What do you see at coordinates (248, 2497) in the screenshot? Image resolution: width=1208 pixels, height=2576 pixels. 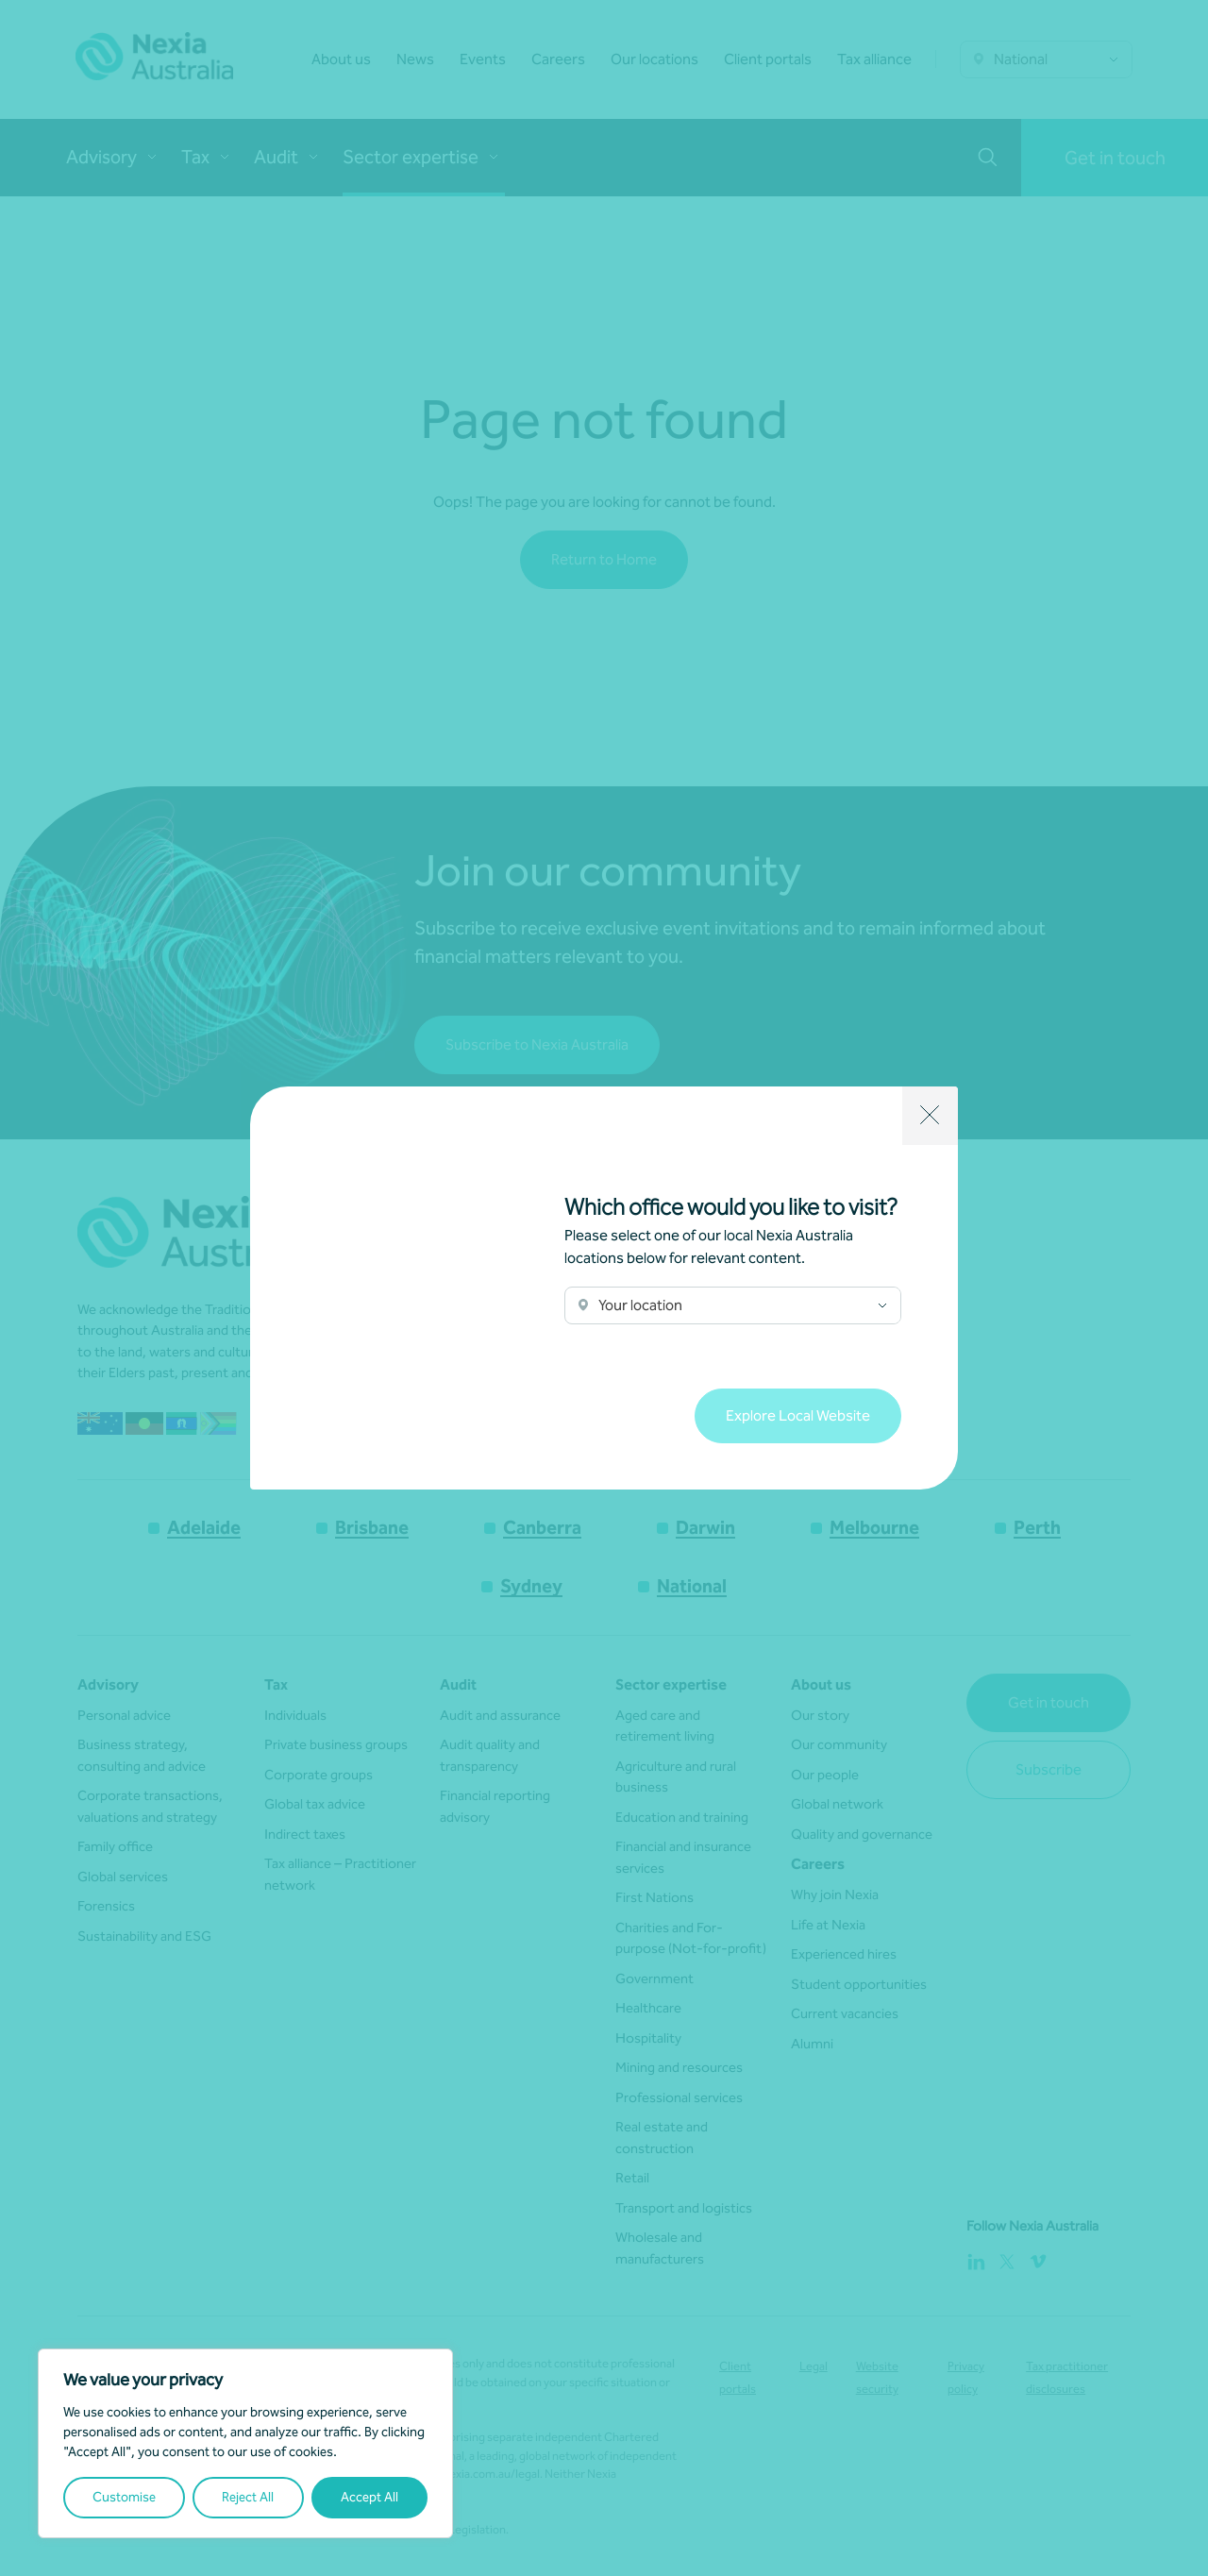 I see `Reject All` at bounding box center [248, 2497].